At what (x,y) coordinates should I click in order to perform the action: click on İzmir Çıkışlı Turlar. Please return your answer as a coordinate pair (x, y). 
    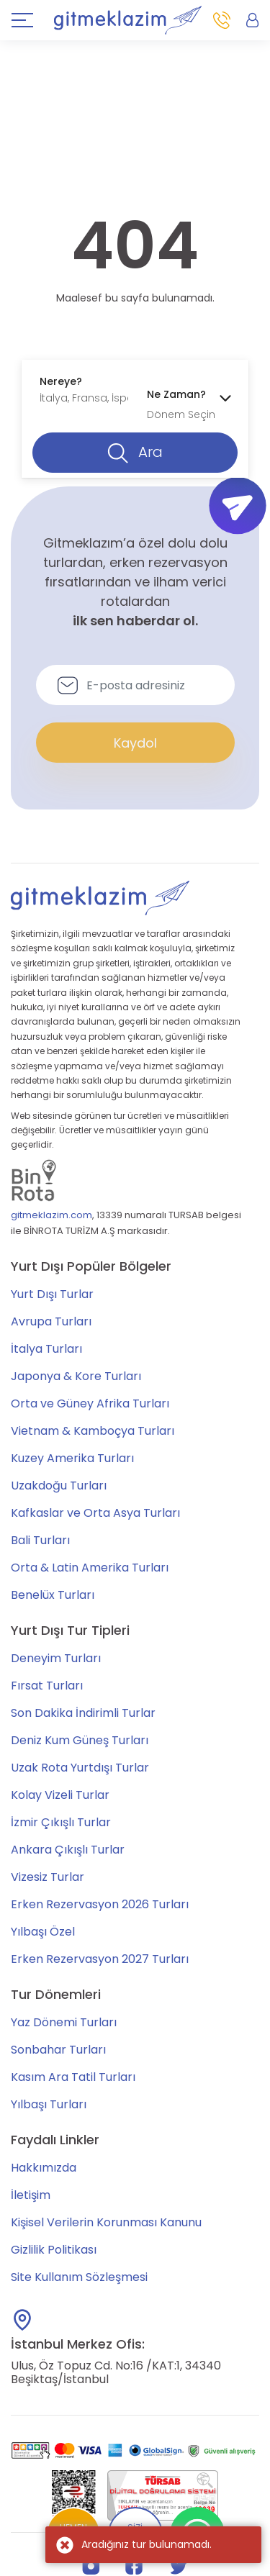
    Looking at the image, I should click on (61, 1822).